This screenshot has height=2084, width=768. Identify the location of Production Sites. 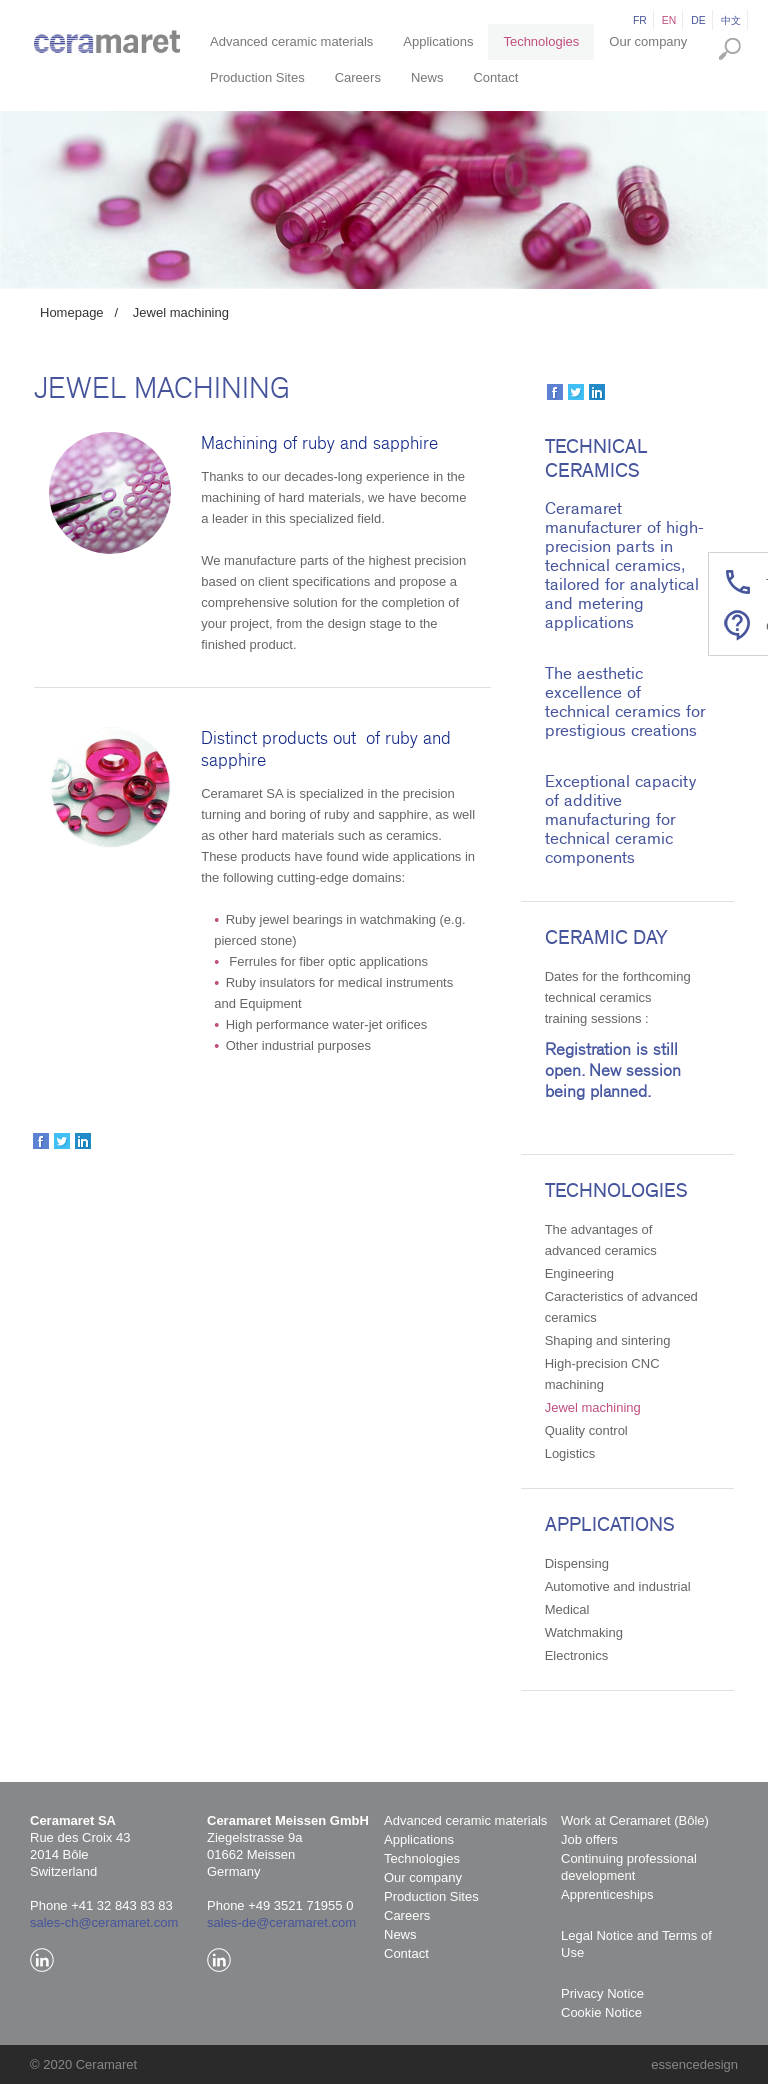
(257, 77).